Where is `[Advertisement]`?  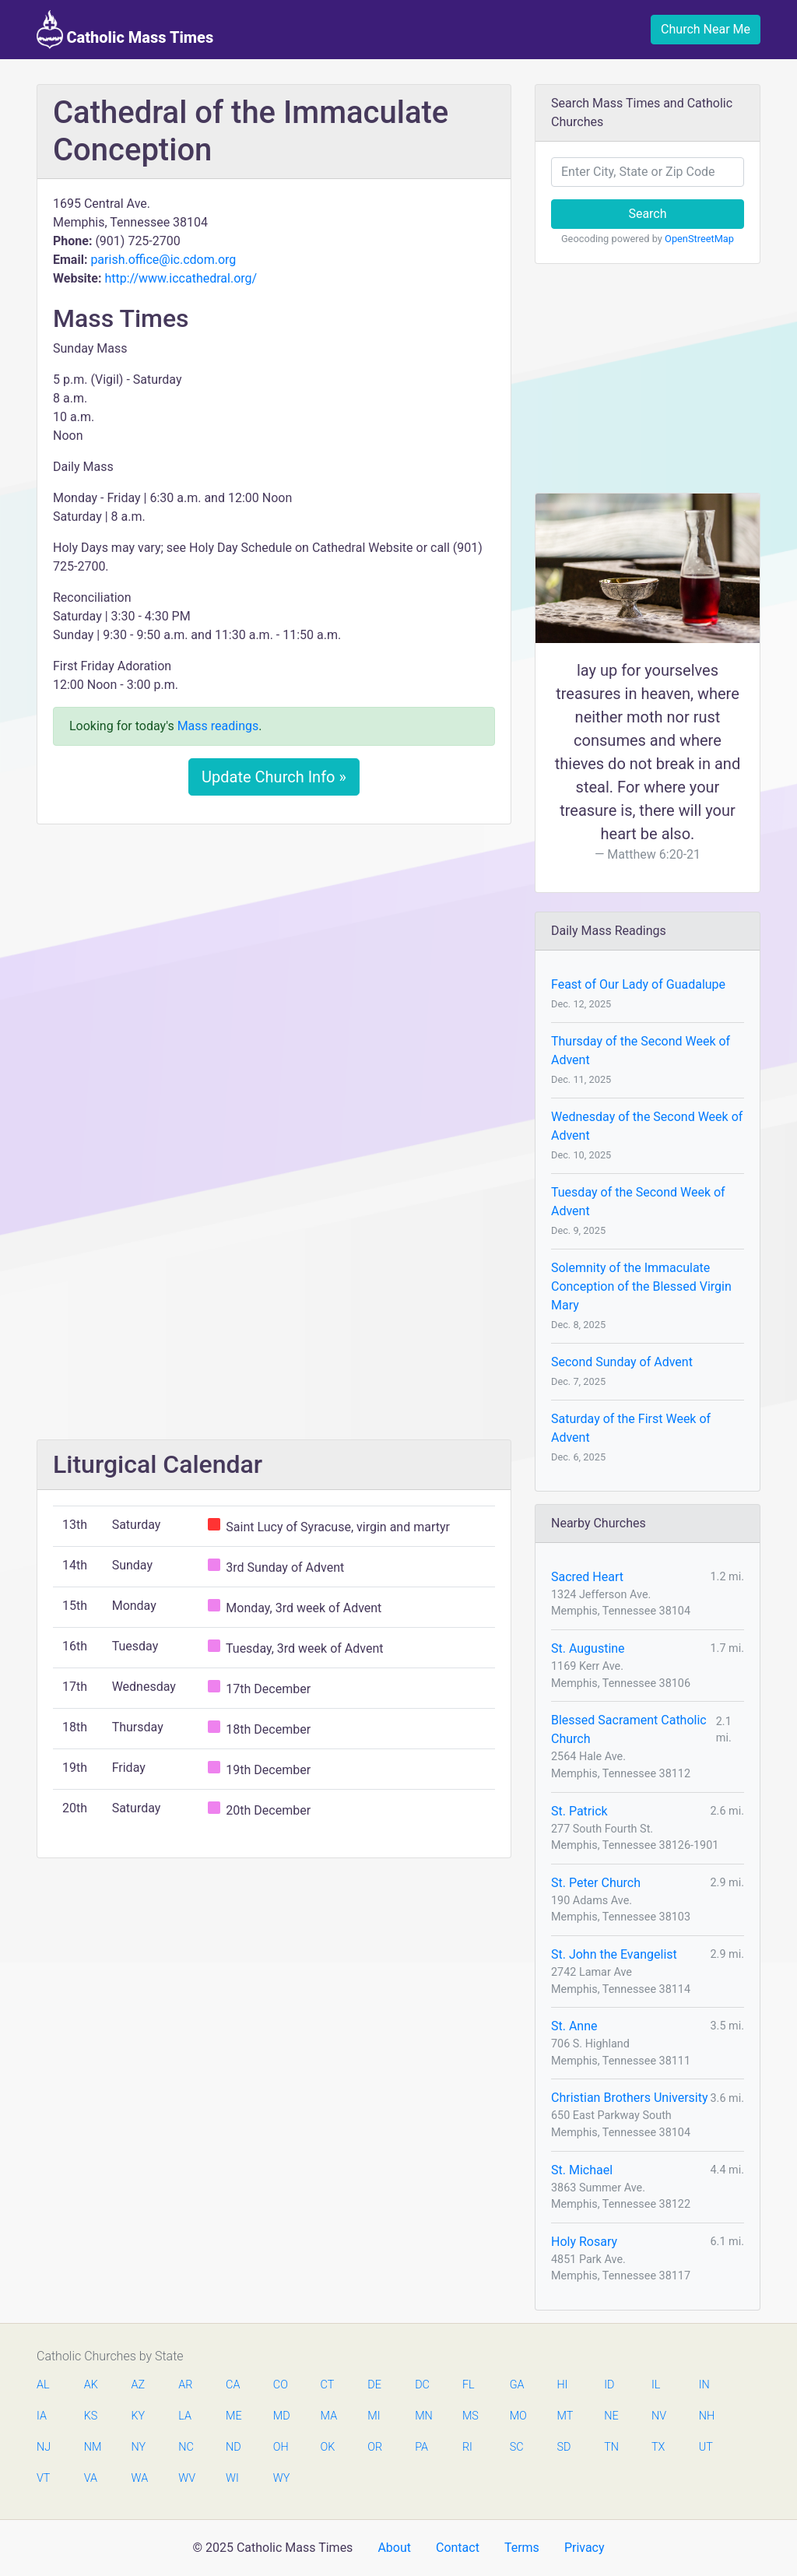 [Advertisement] is located at coordinates (274, 952).